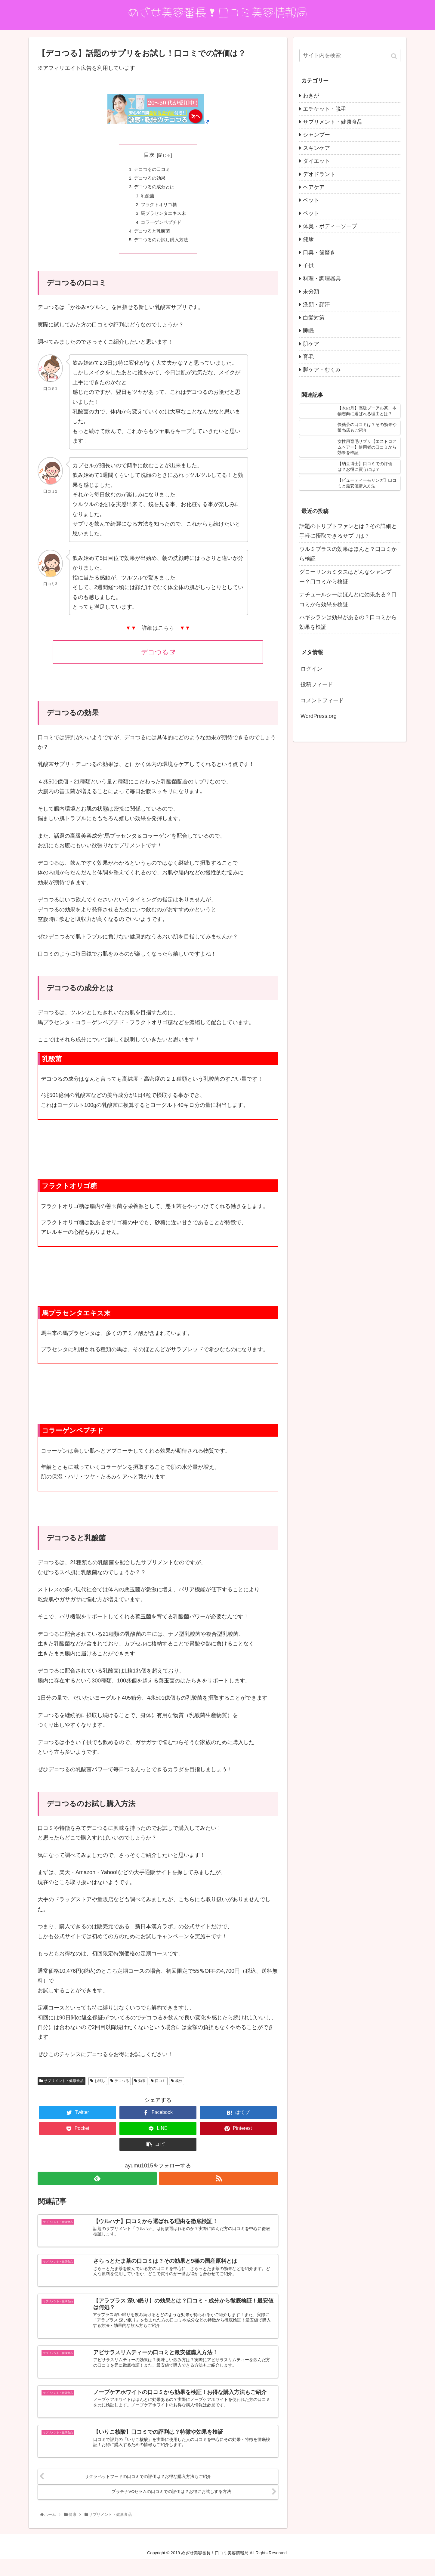  Describe the element at coordinates (149, 155) in the screenshot. I see `目次` at that location.